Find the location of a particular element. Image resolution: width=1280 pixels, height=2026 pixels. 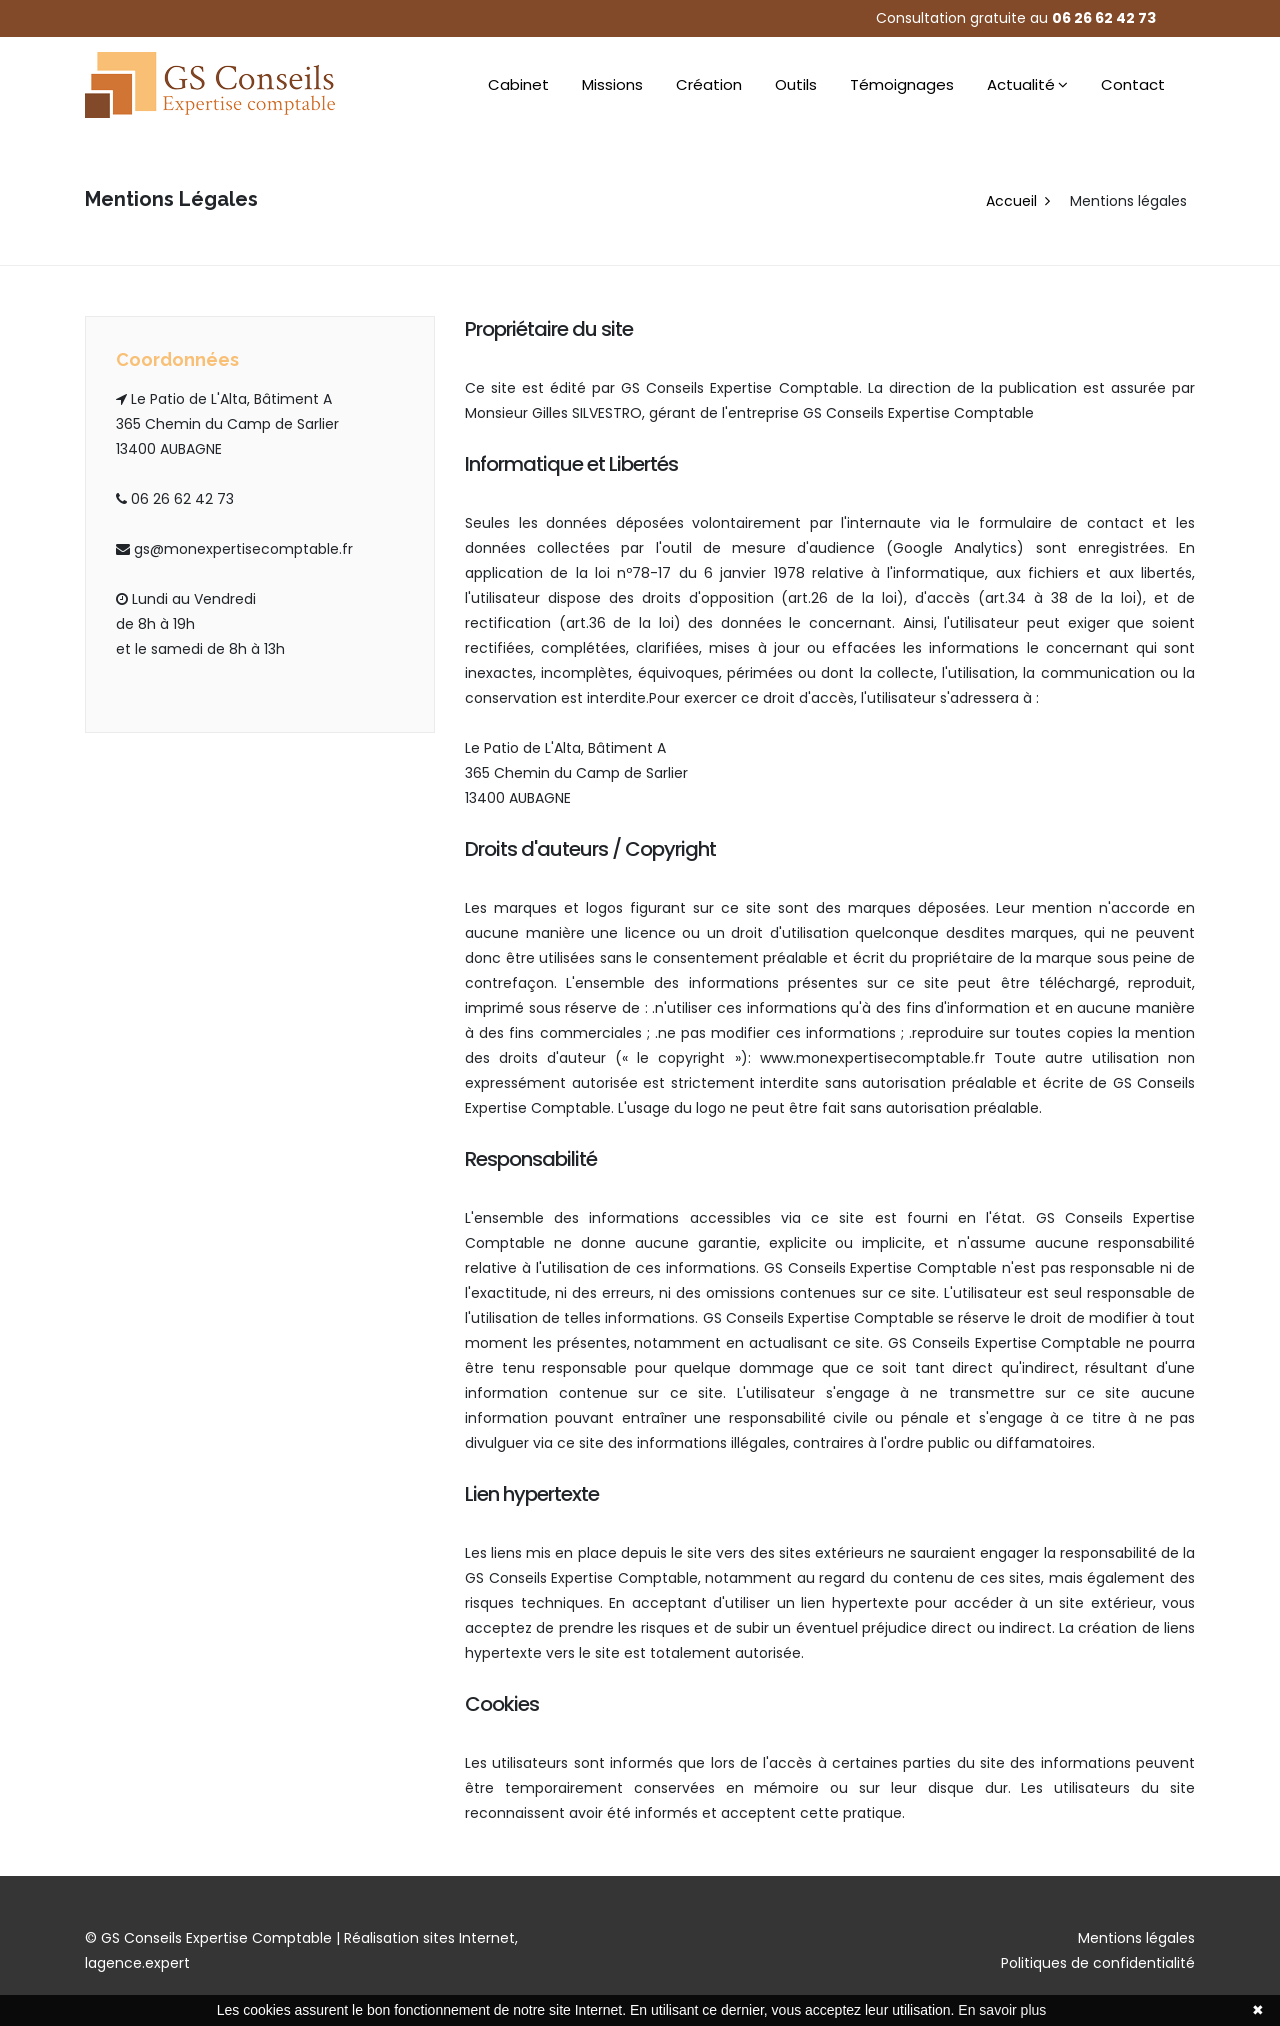

En savoir plus is located at coordinates (1002, 2010).